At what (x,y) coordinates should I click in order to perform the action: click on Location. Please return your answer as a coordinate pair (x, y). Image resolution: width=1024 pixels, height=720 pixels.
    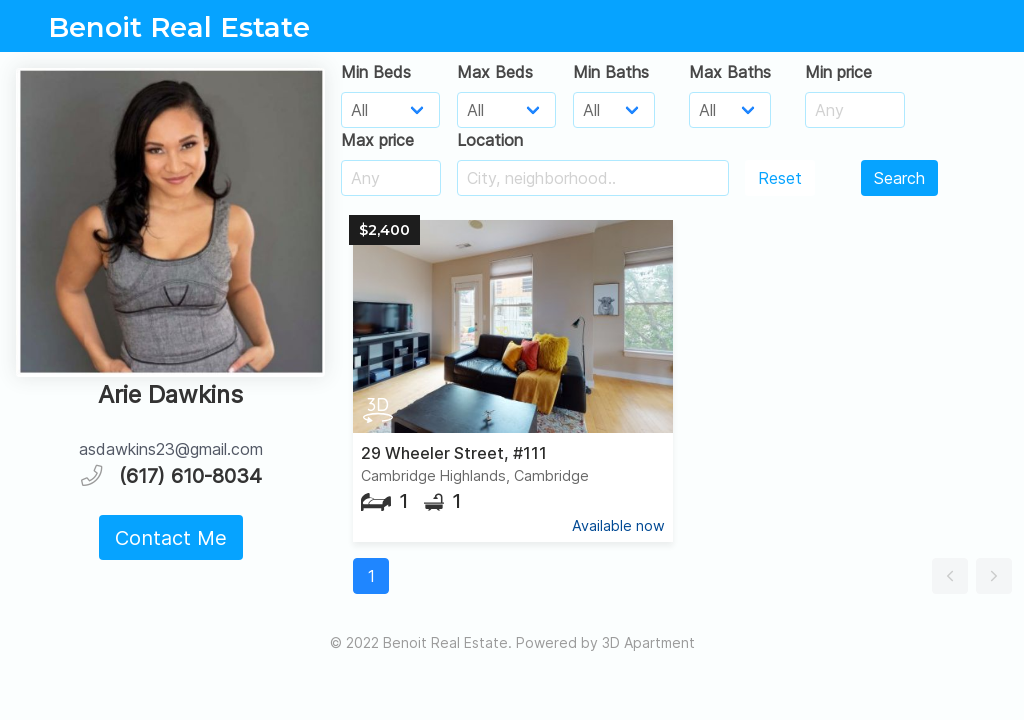
    Looking at the image, I should click on (490, 140).